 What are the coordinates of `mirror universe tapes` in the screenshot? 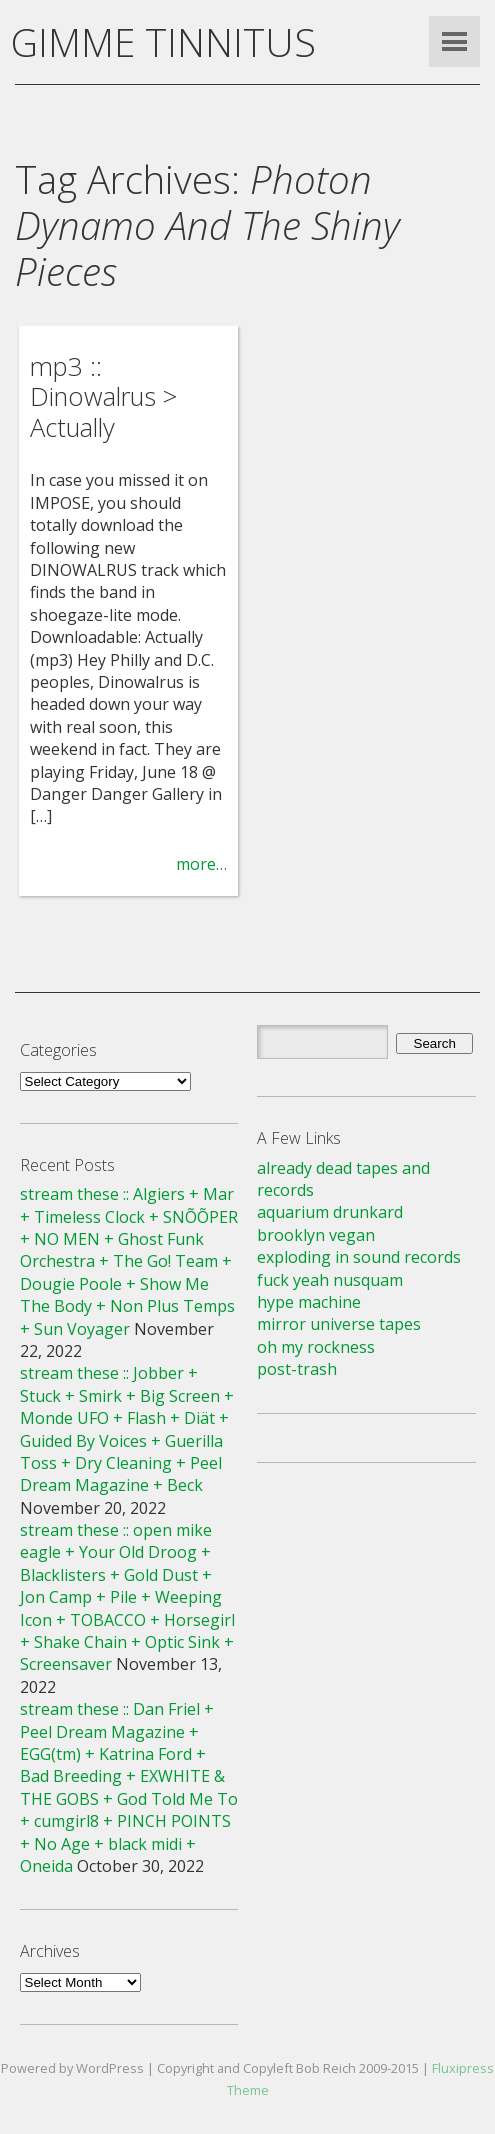 It's located at (339, 1324).